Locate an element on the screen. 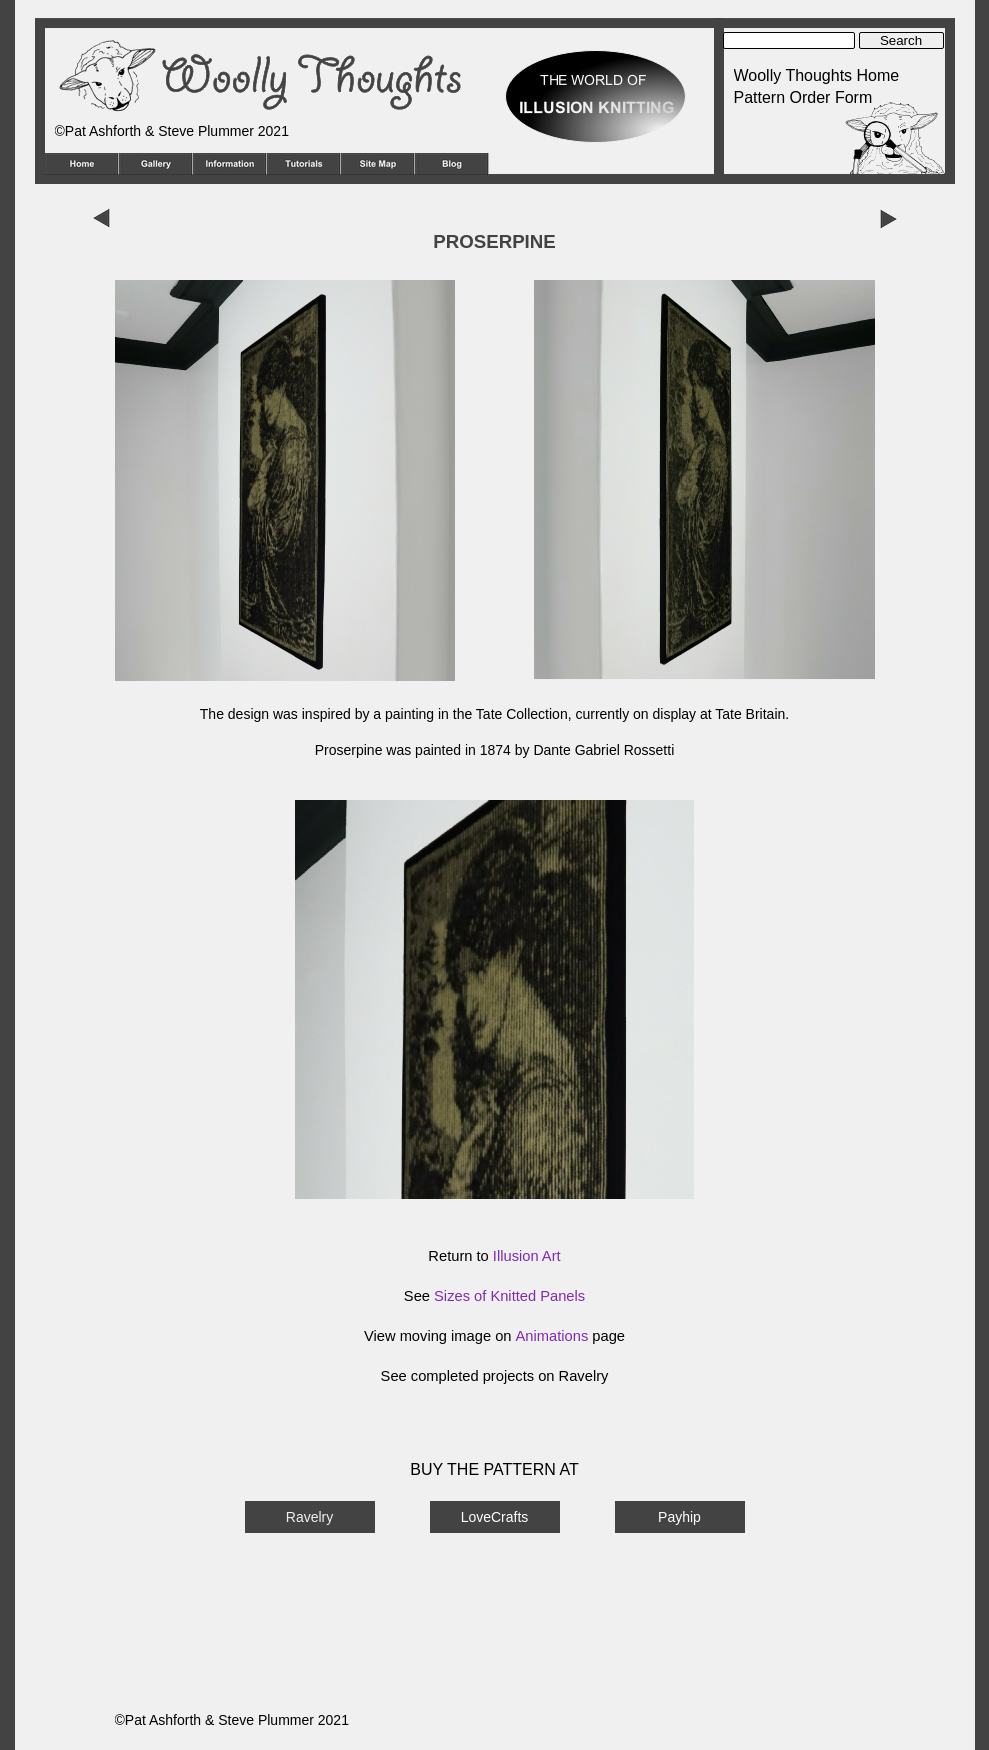  Payhip is located at coordinates (679, 1517).